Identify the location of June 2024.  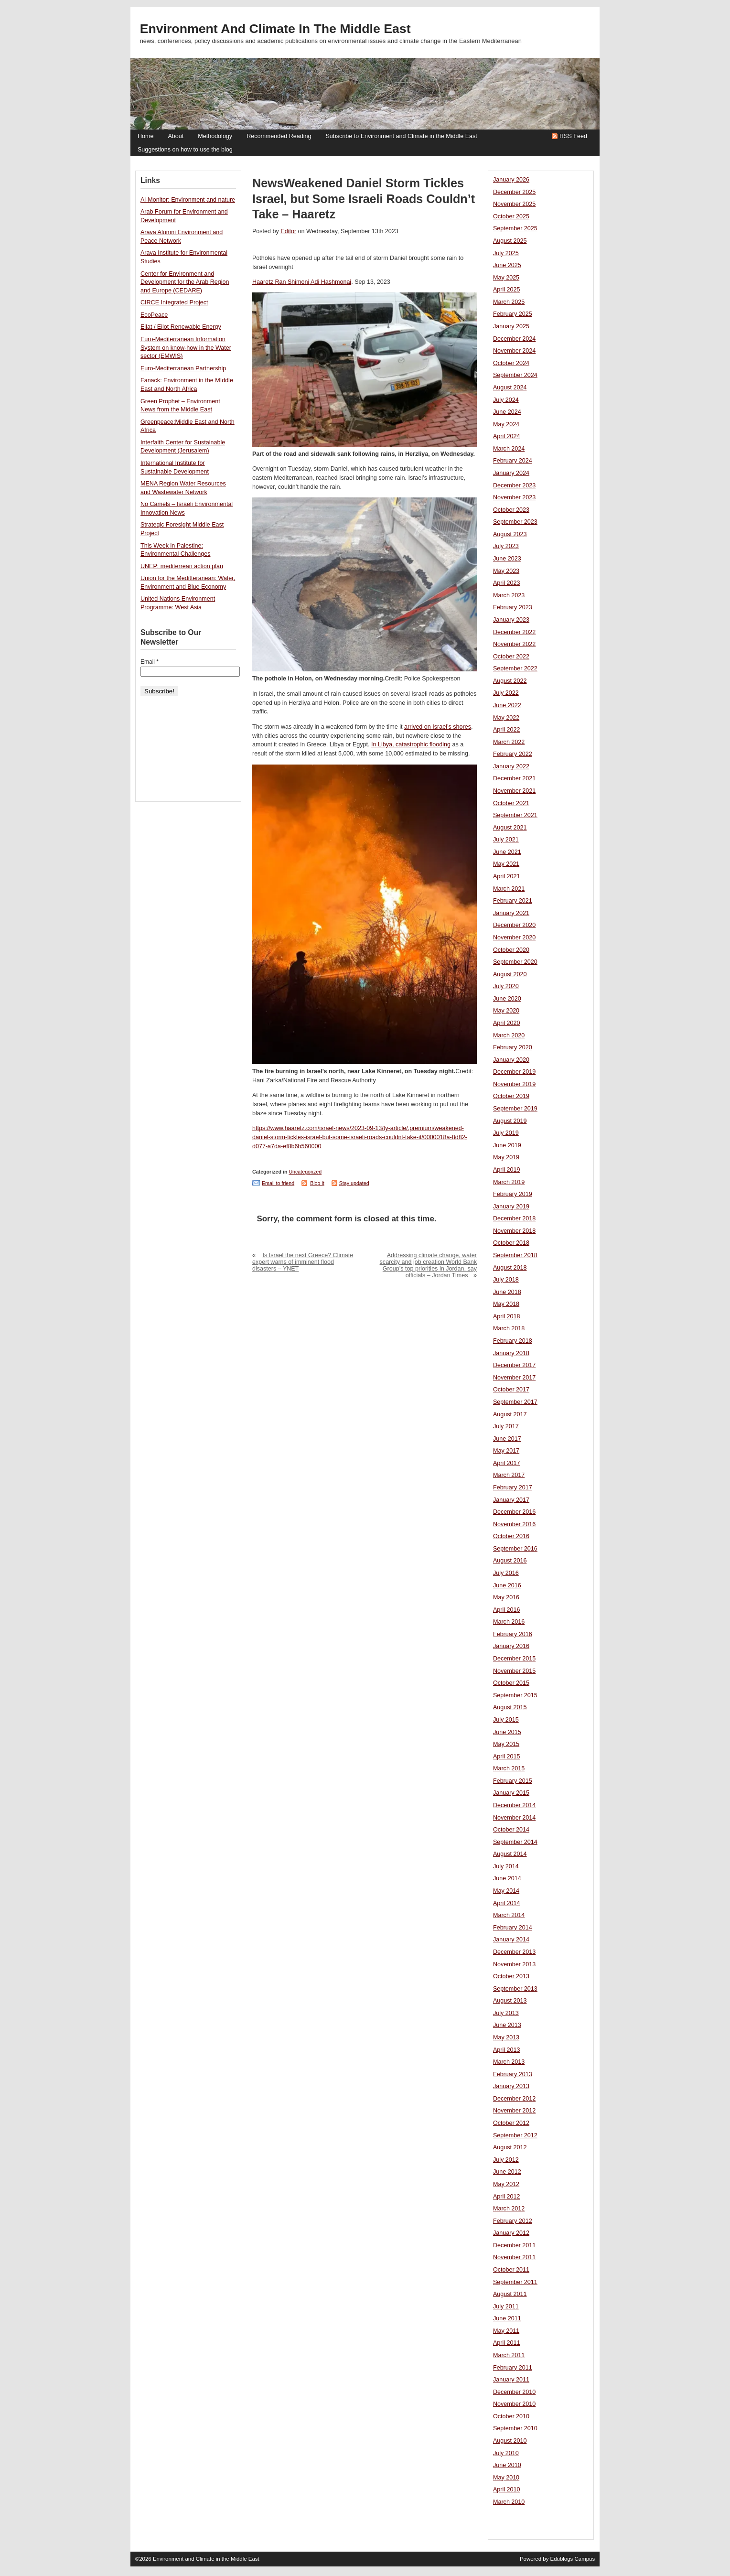
(507, 412).